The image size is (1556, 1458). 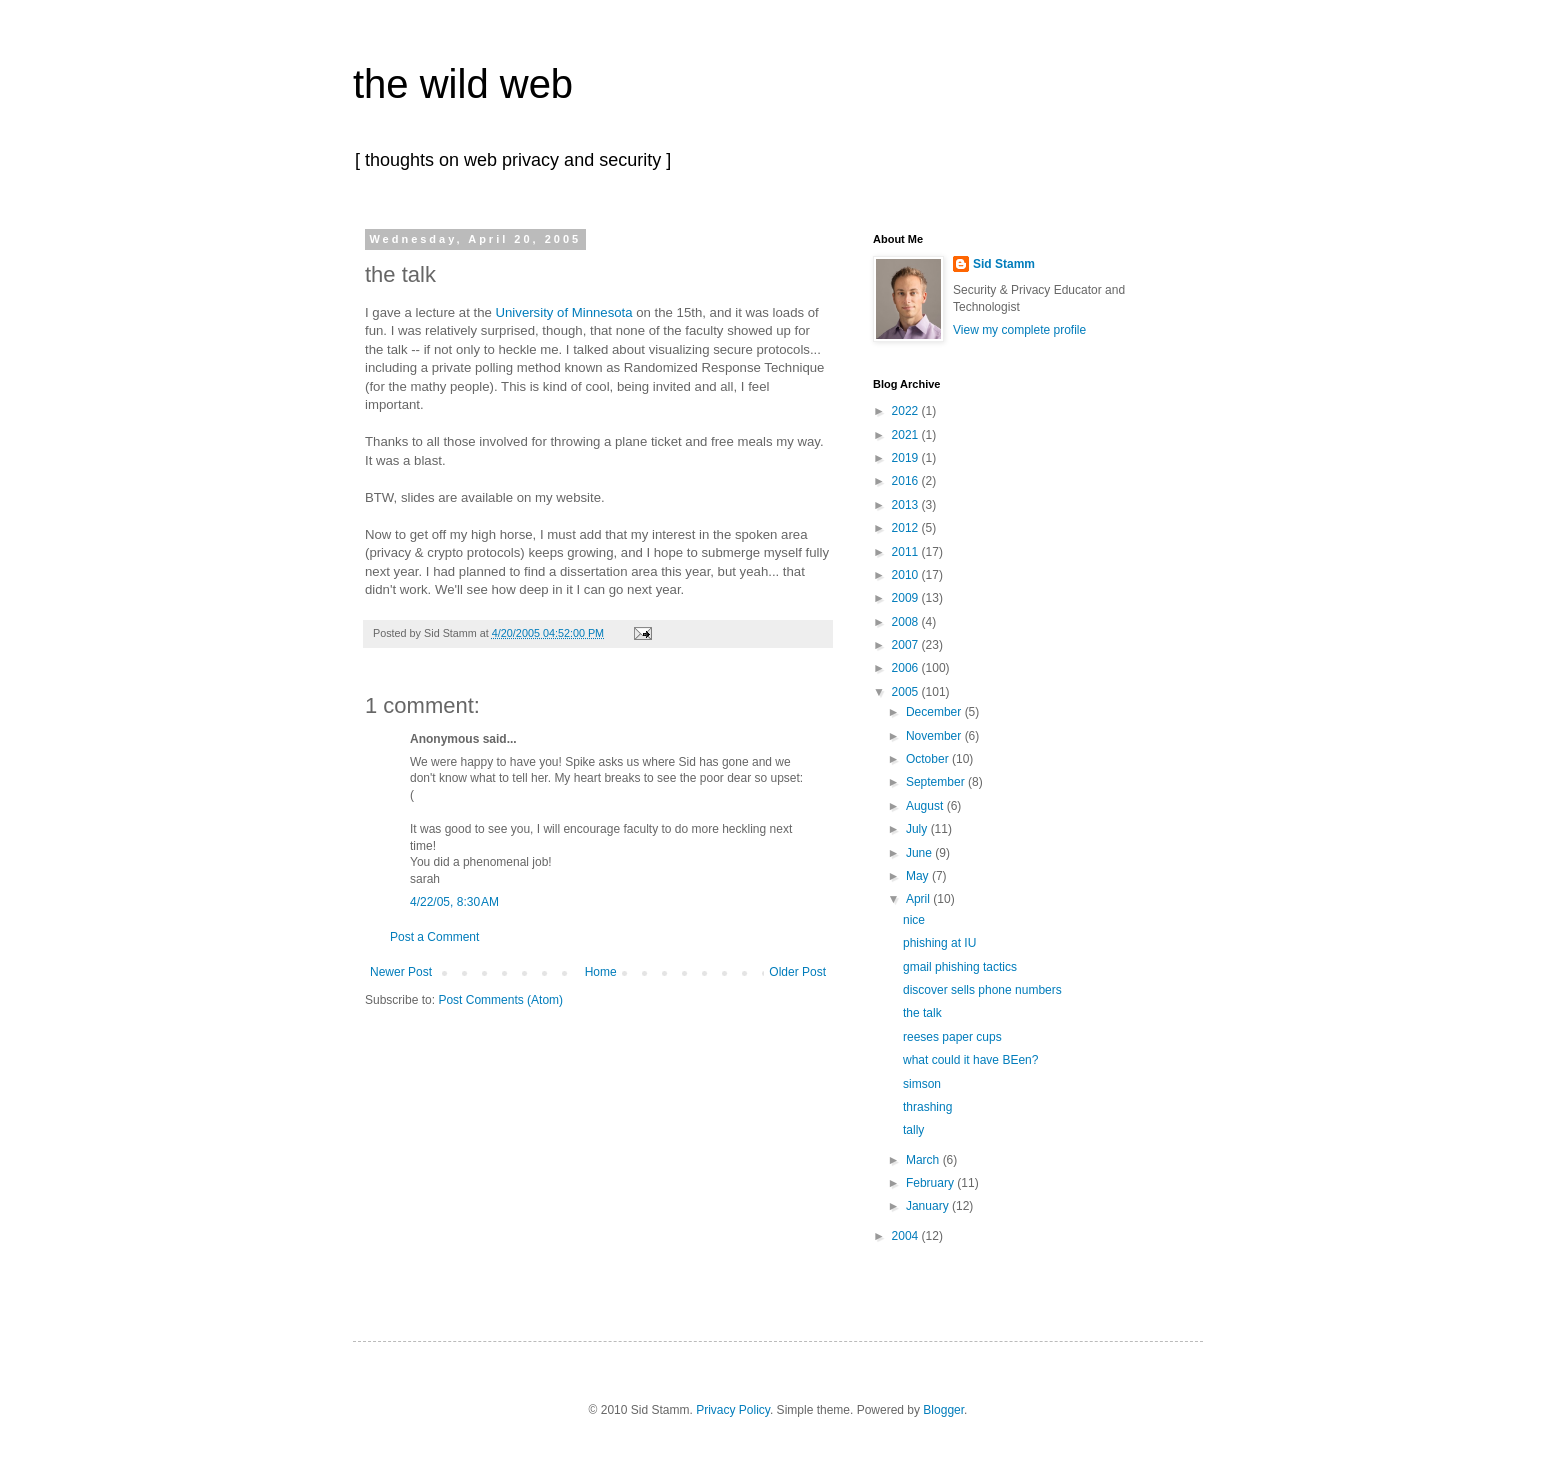 What do you see at coordinates (797, 972) in the screenshot?
I see `Older Post` at bounding box center [797, 972].